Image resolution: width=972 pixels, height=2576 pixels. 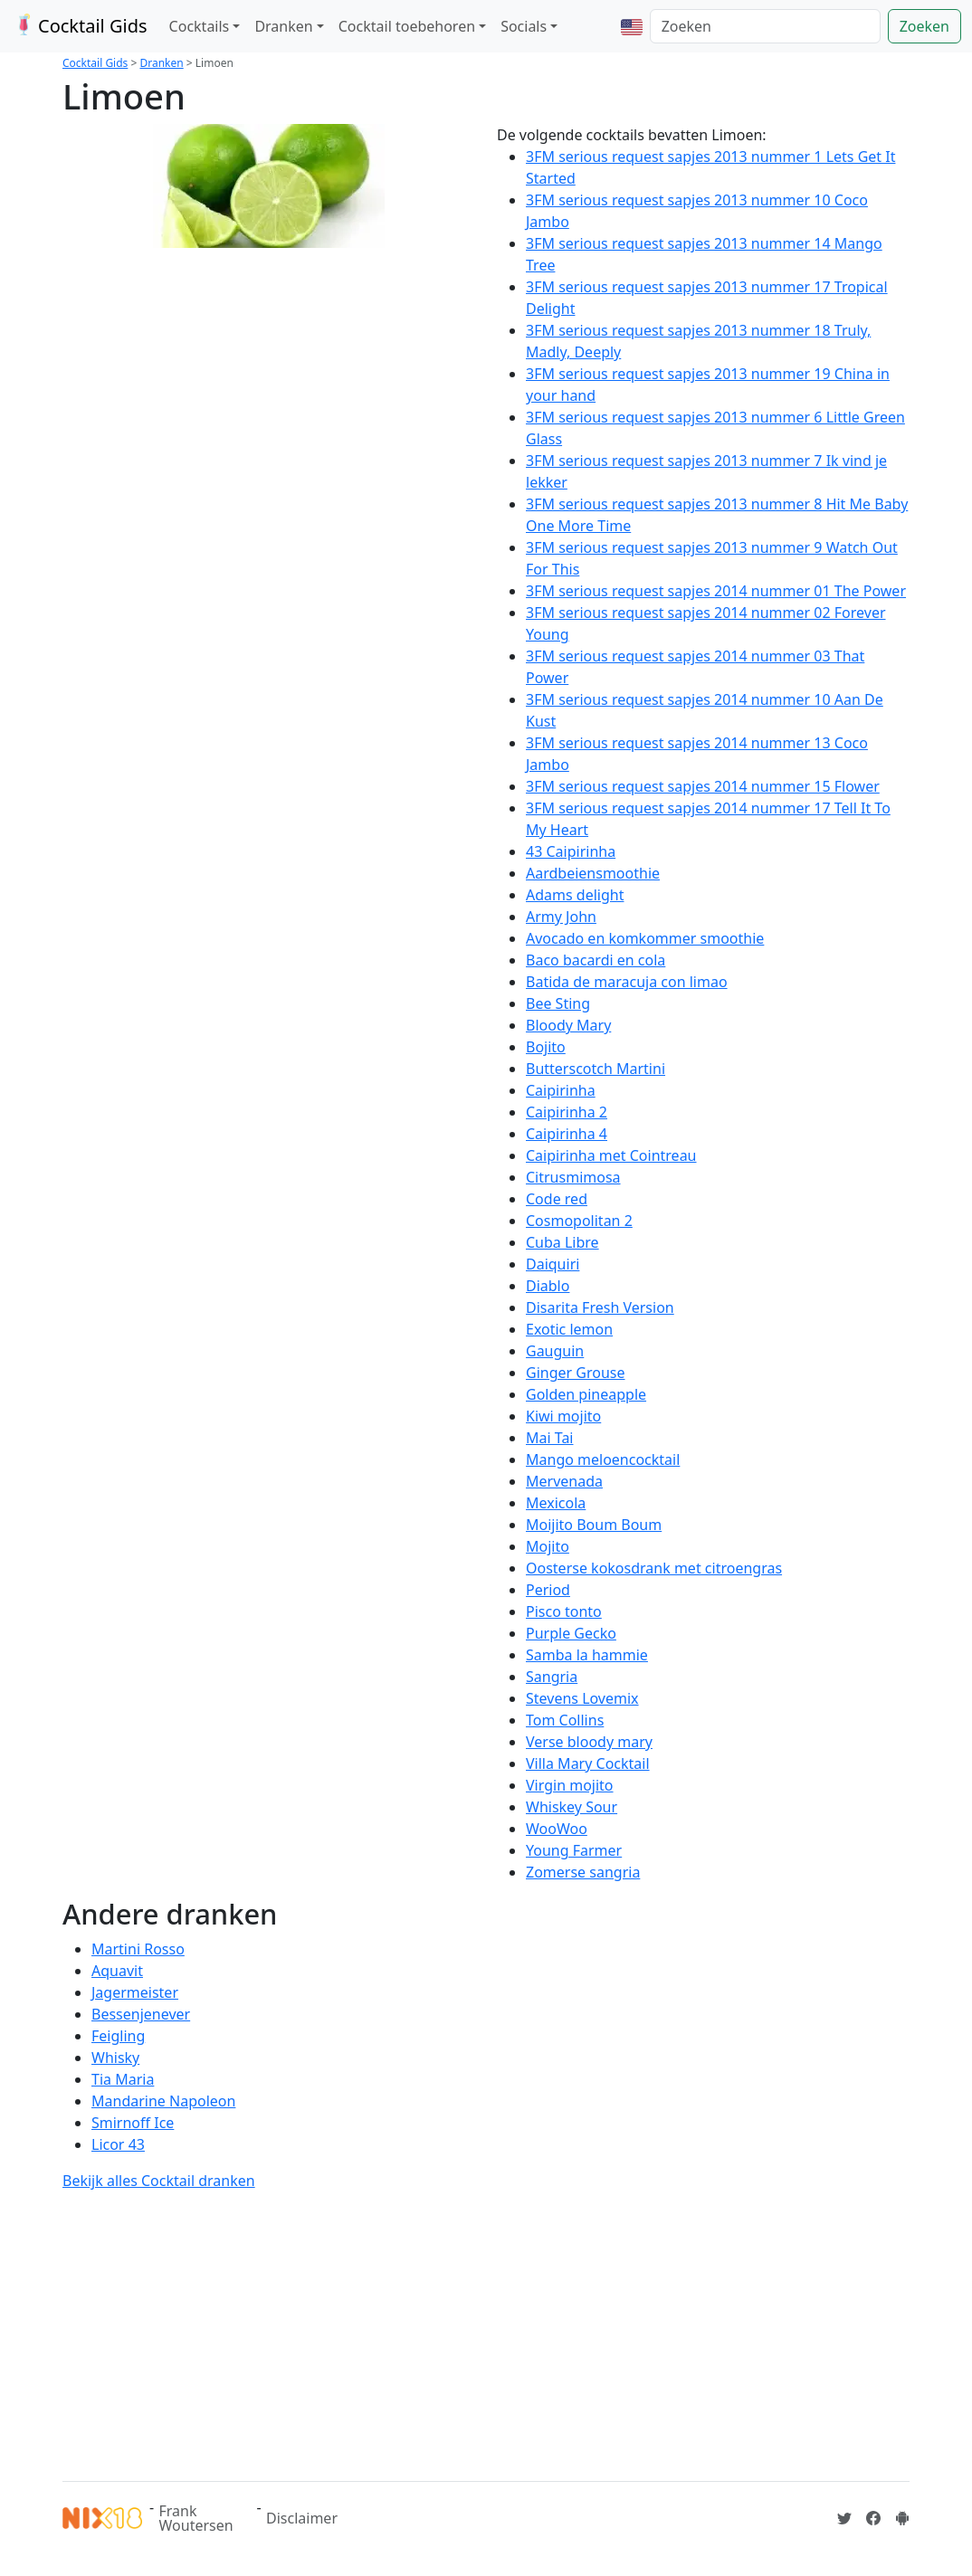 I want to click on Caipirinha 4, so click(x=566, y=1134).